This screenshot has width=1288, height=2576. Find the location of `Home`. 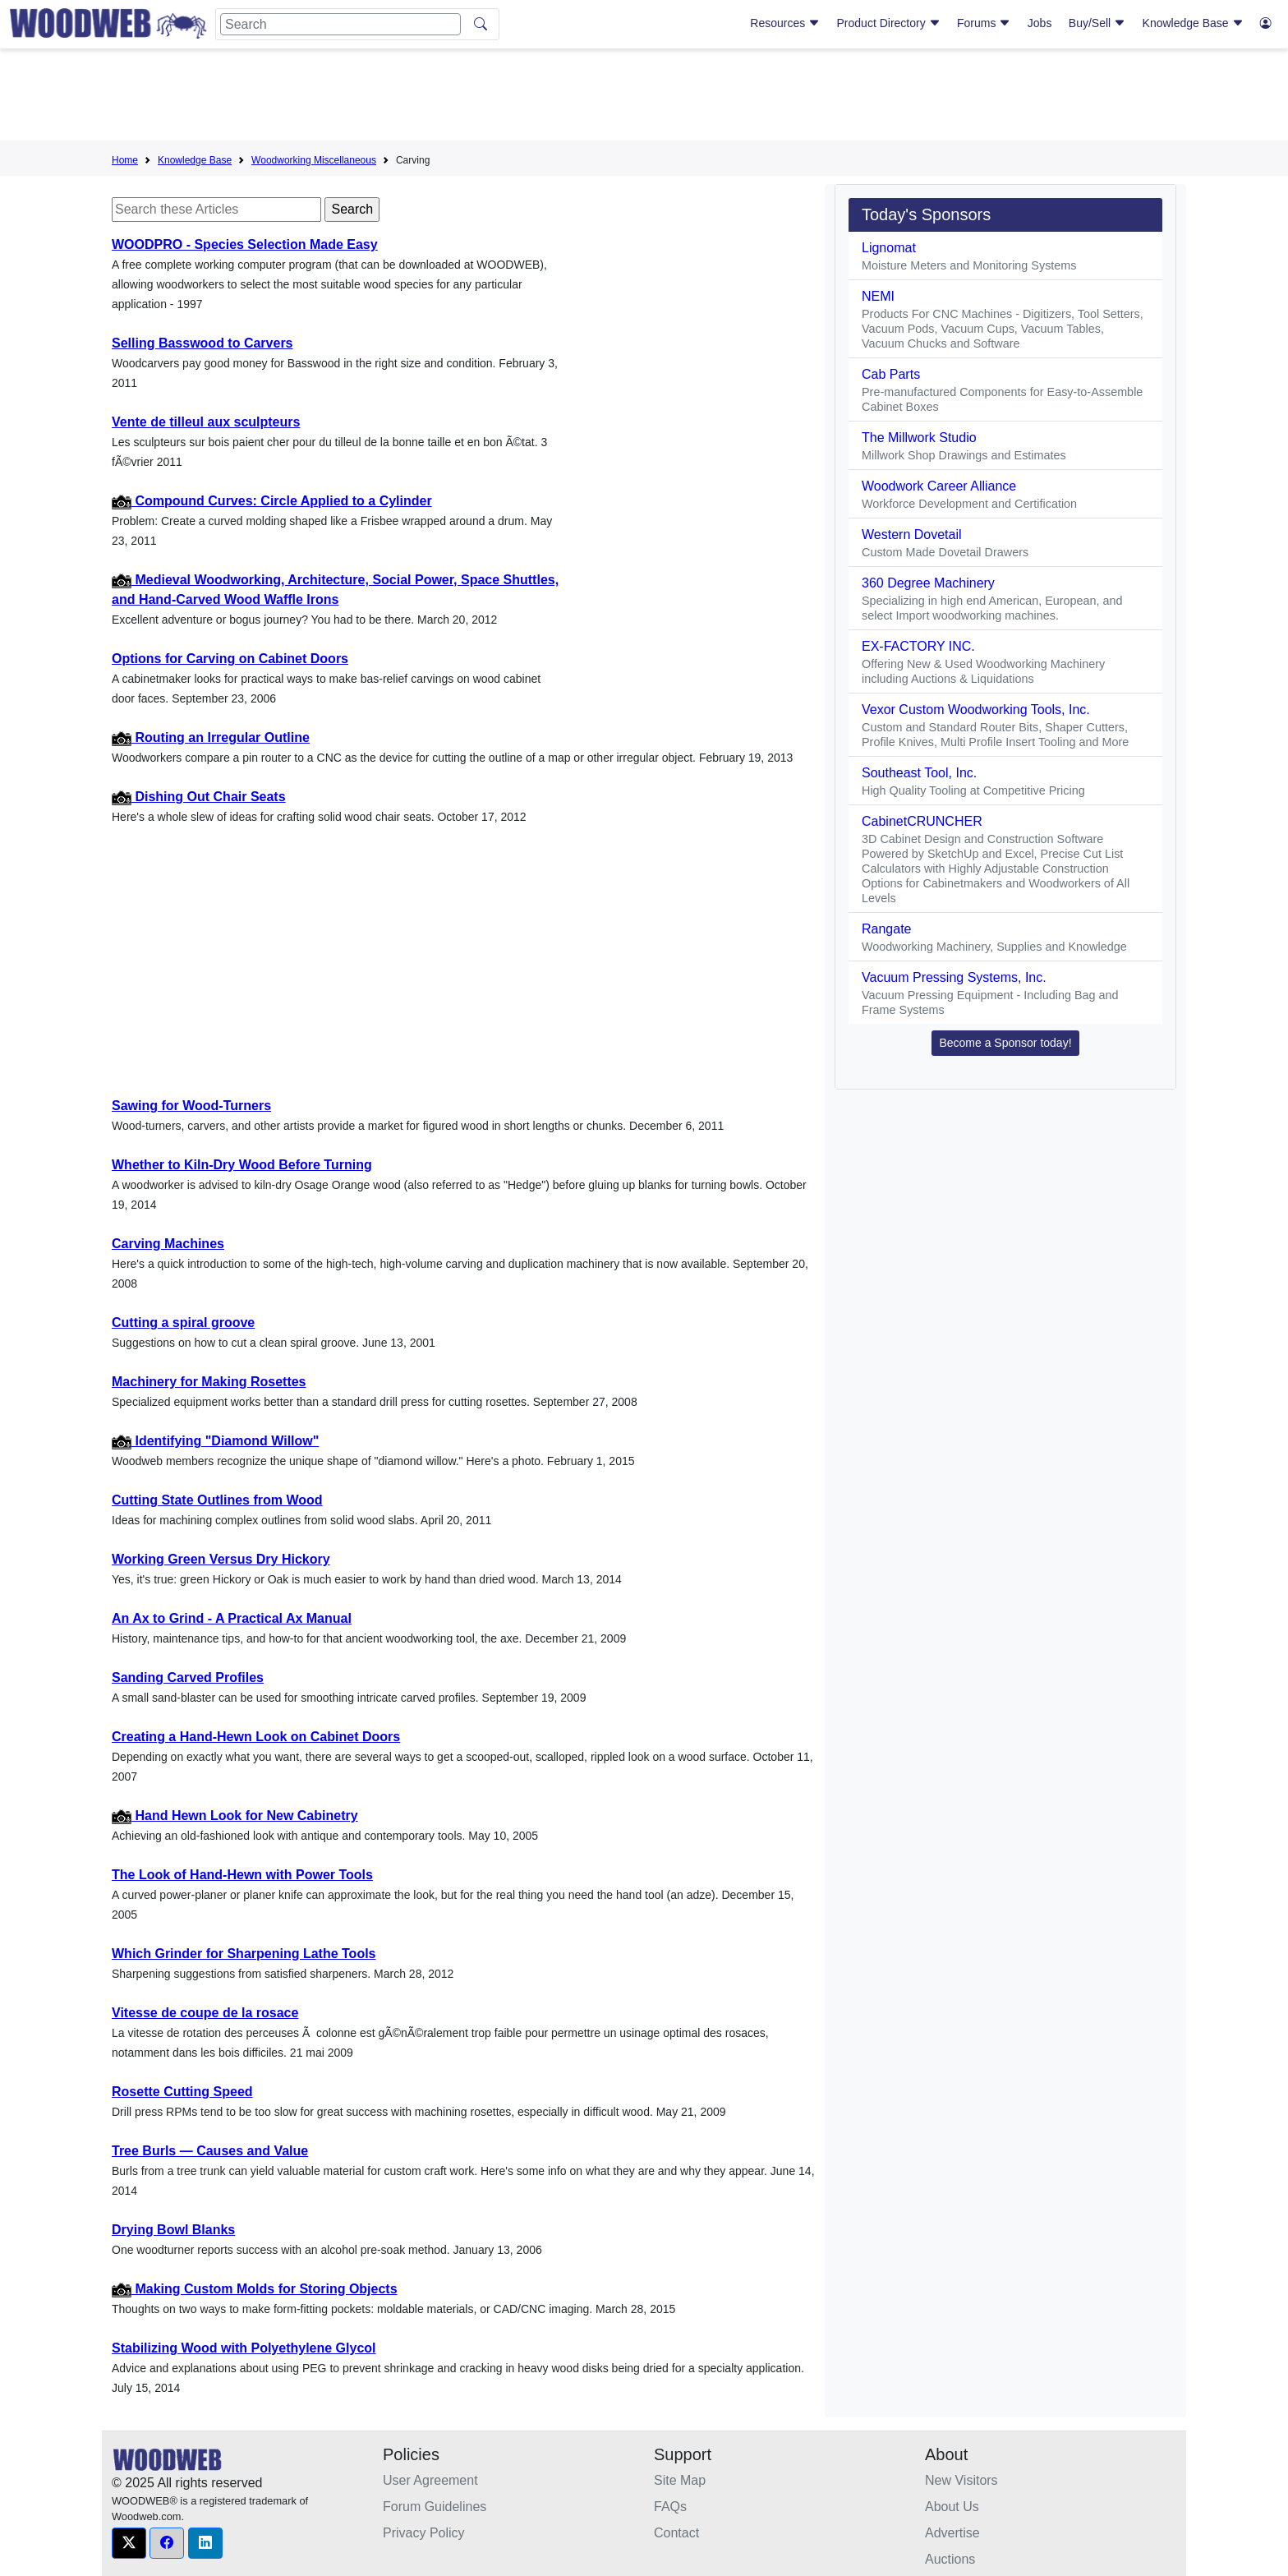

Home is located at coordinates (125, 160).